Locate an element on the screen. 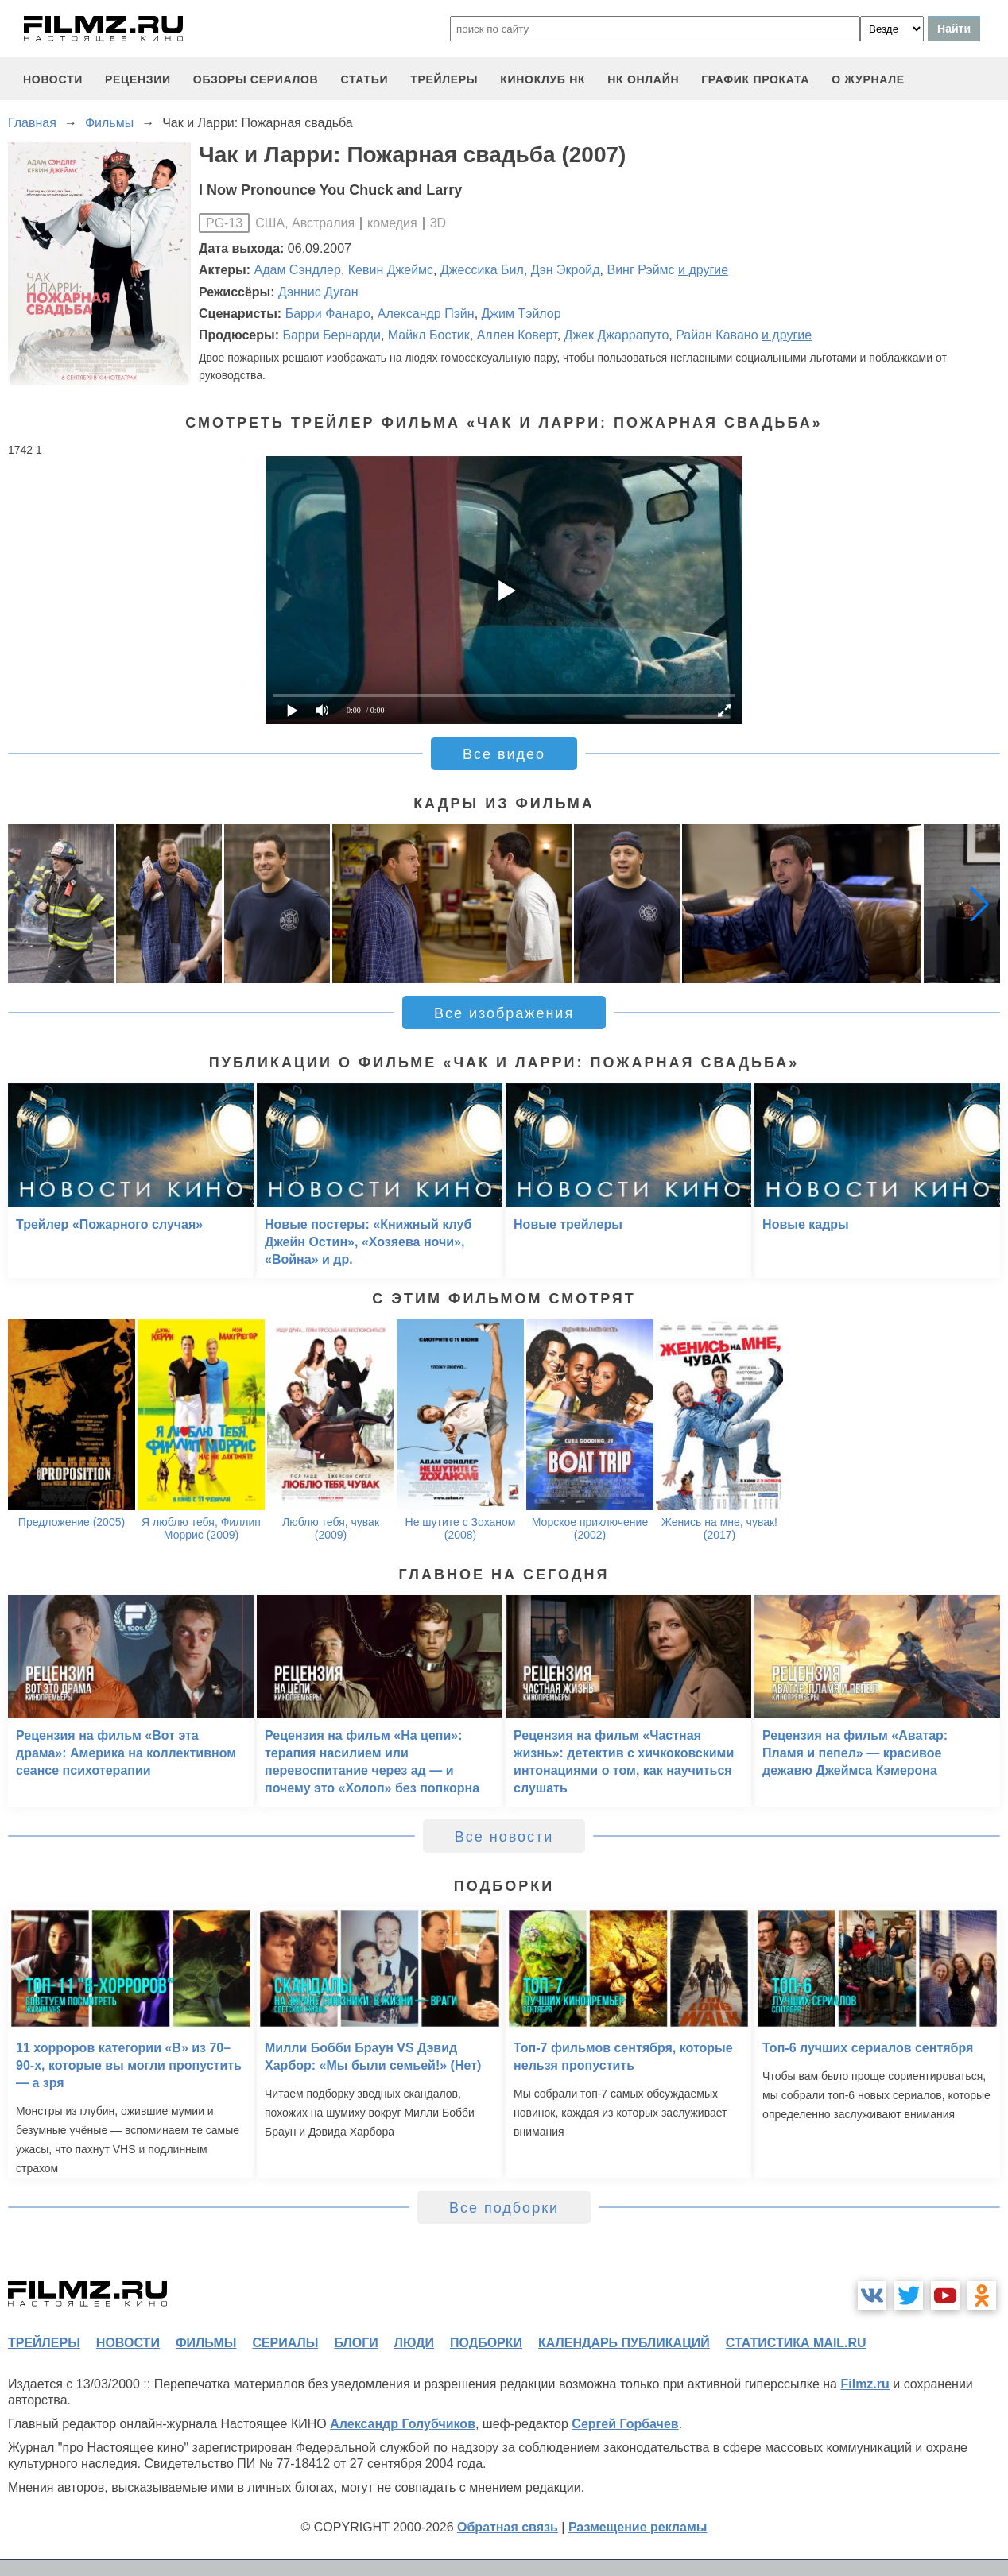 This screenshot has height=2576, width=1008. статистика mail.ru is located at coordinates (796, 2342).